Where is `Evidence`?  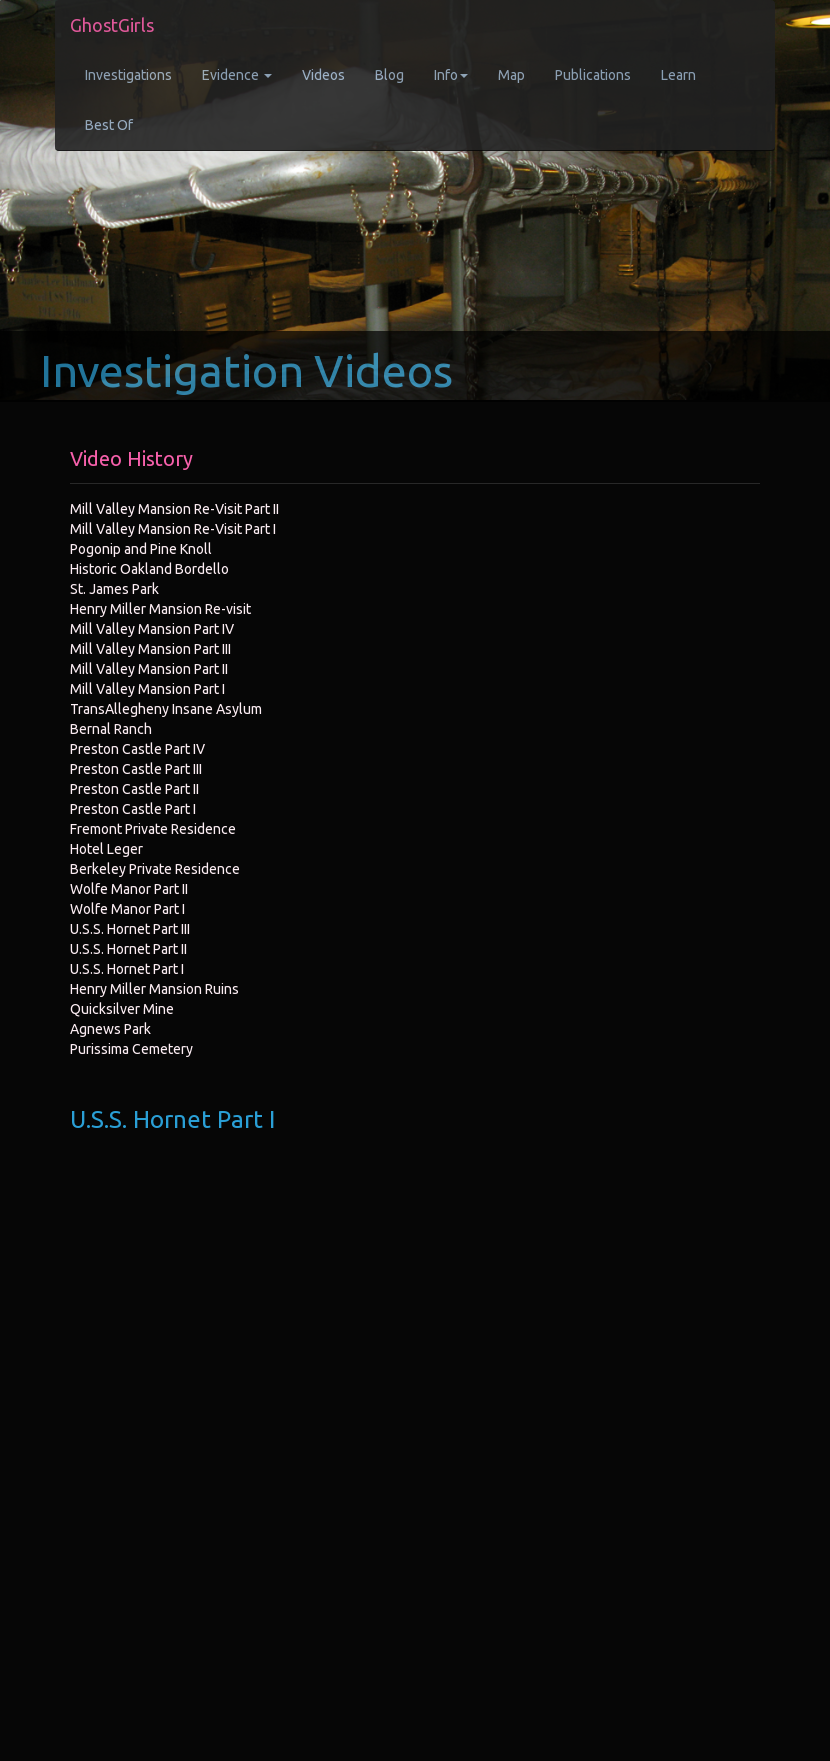
Evidence is located at coordinates (237, 75).